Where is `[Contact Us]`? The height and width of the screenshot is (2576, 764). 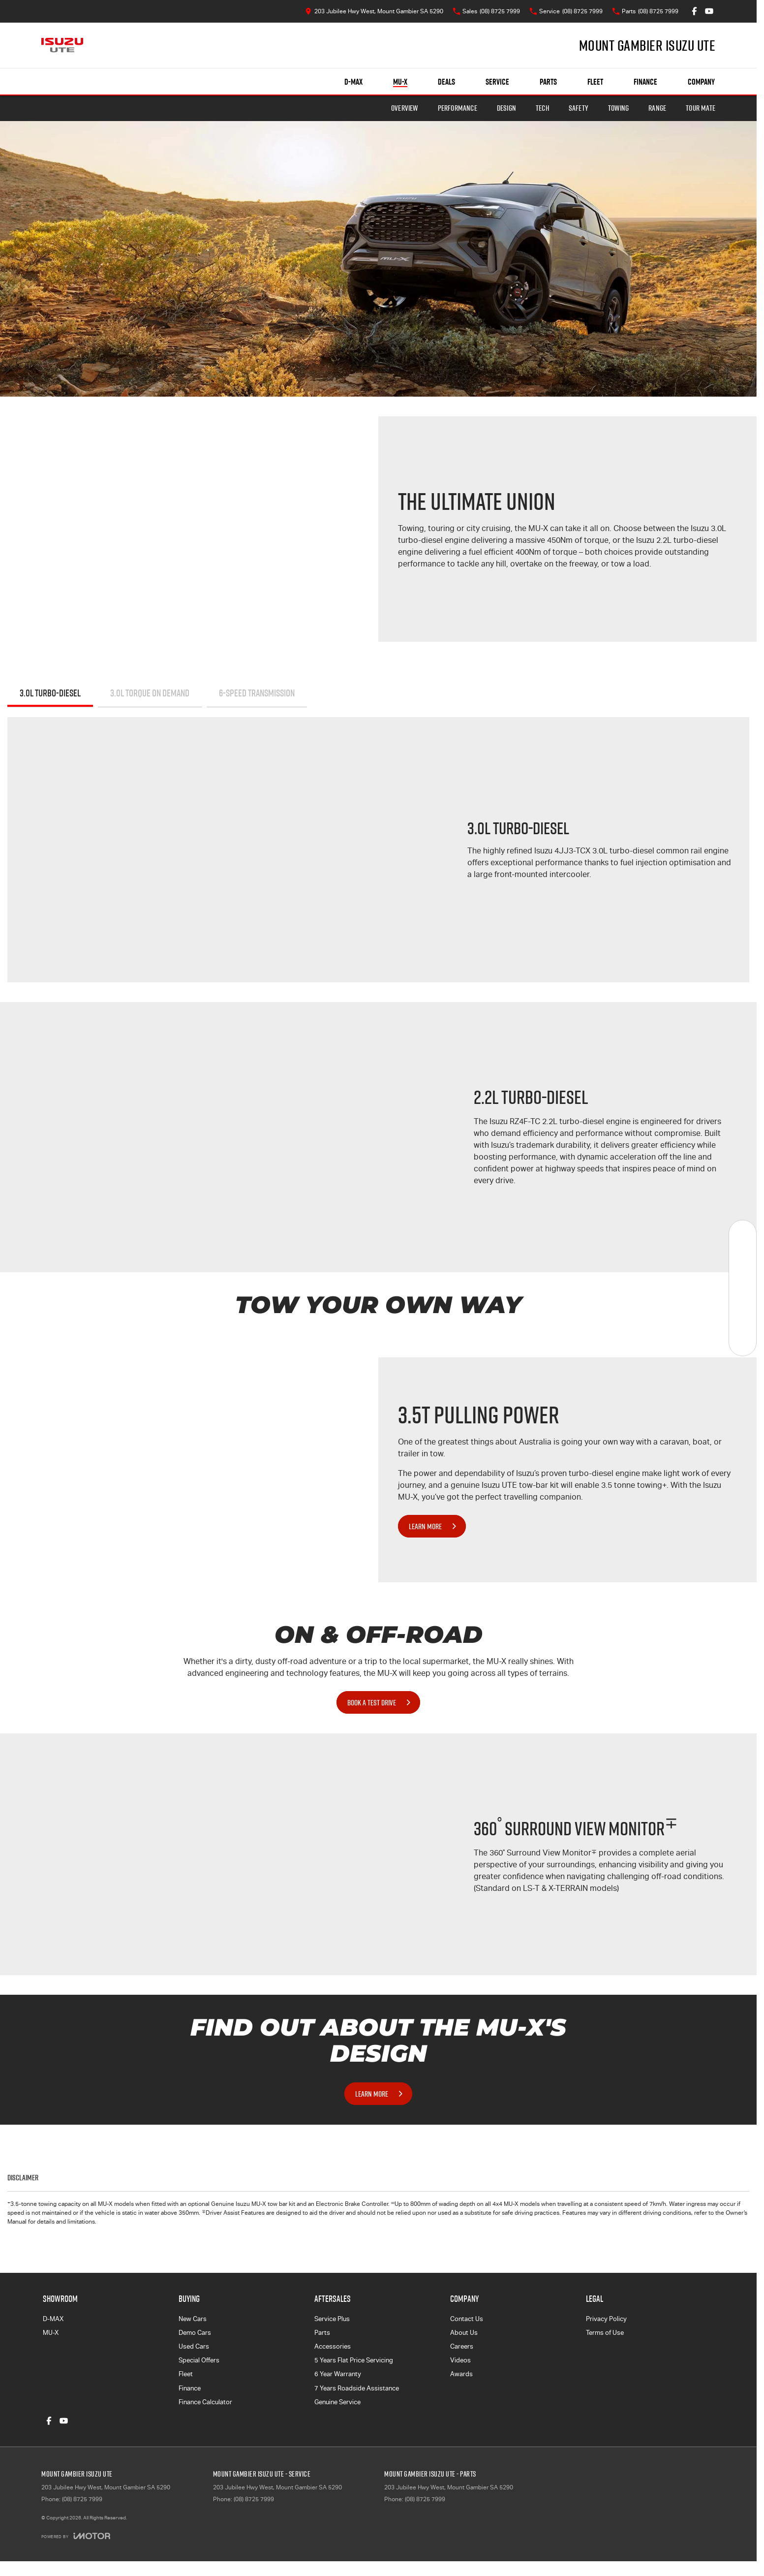
[Contact Us] is located at coordinates (374, 11).